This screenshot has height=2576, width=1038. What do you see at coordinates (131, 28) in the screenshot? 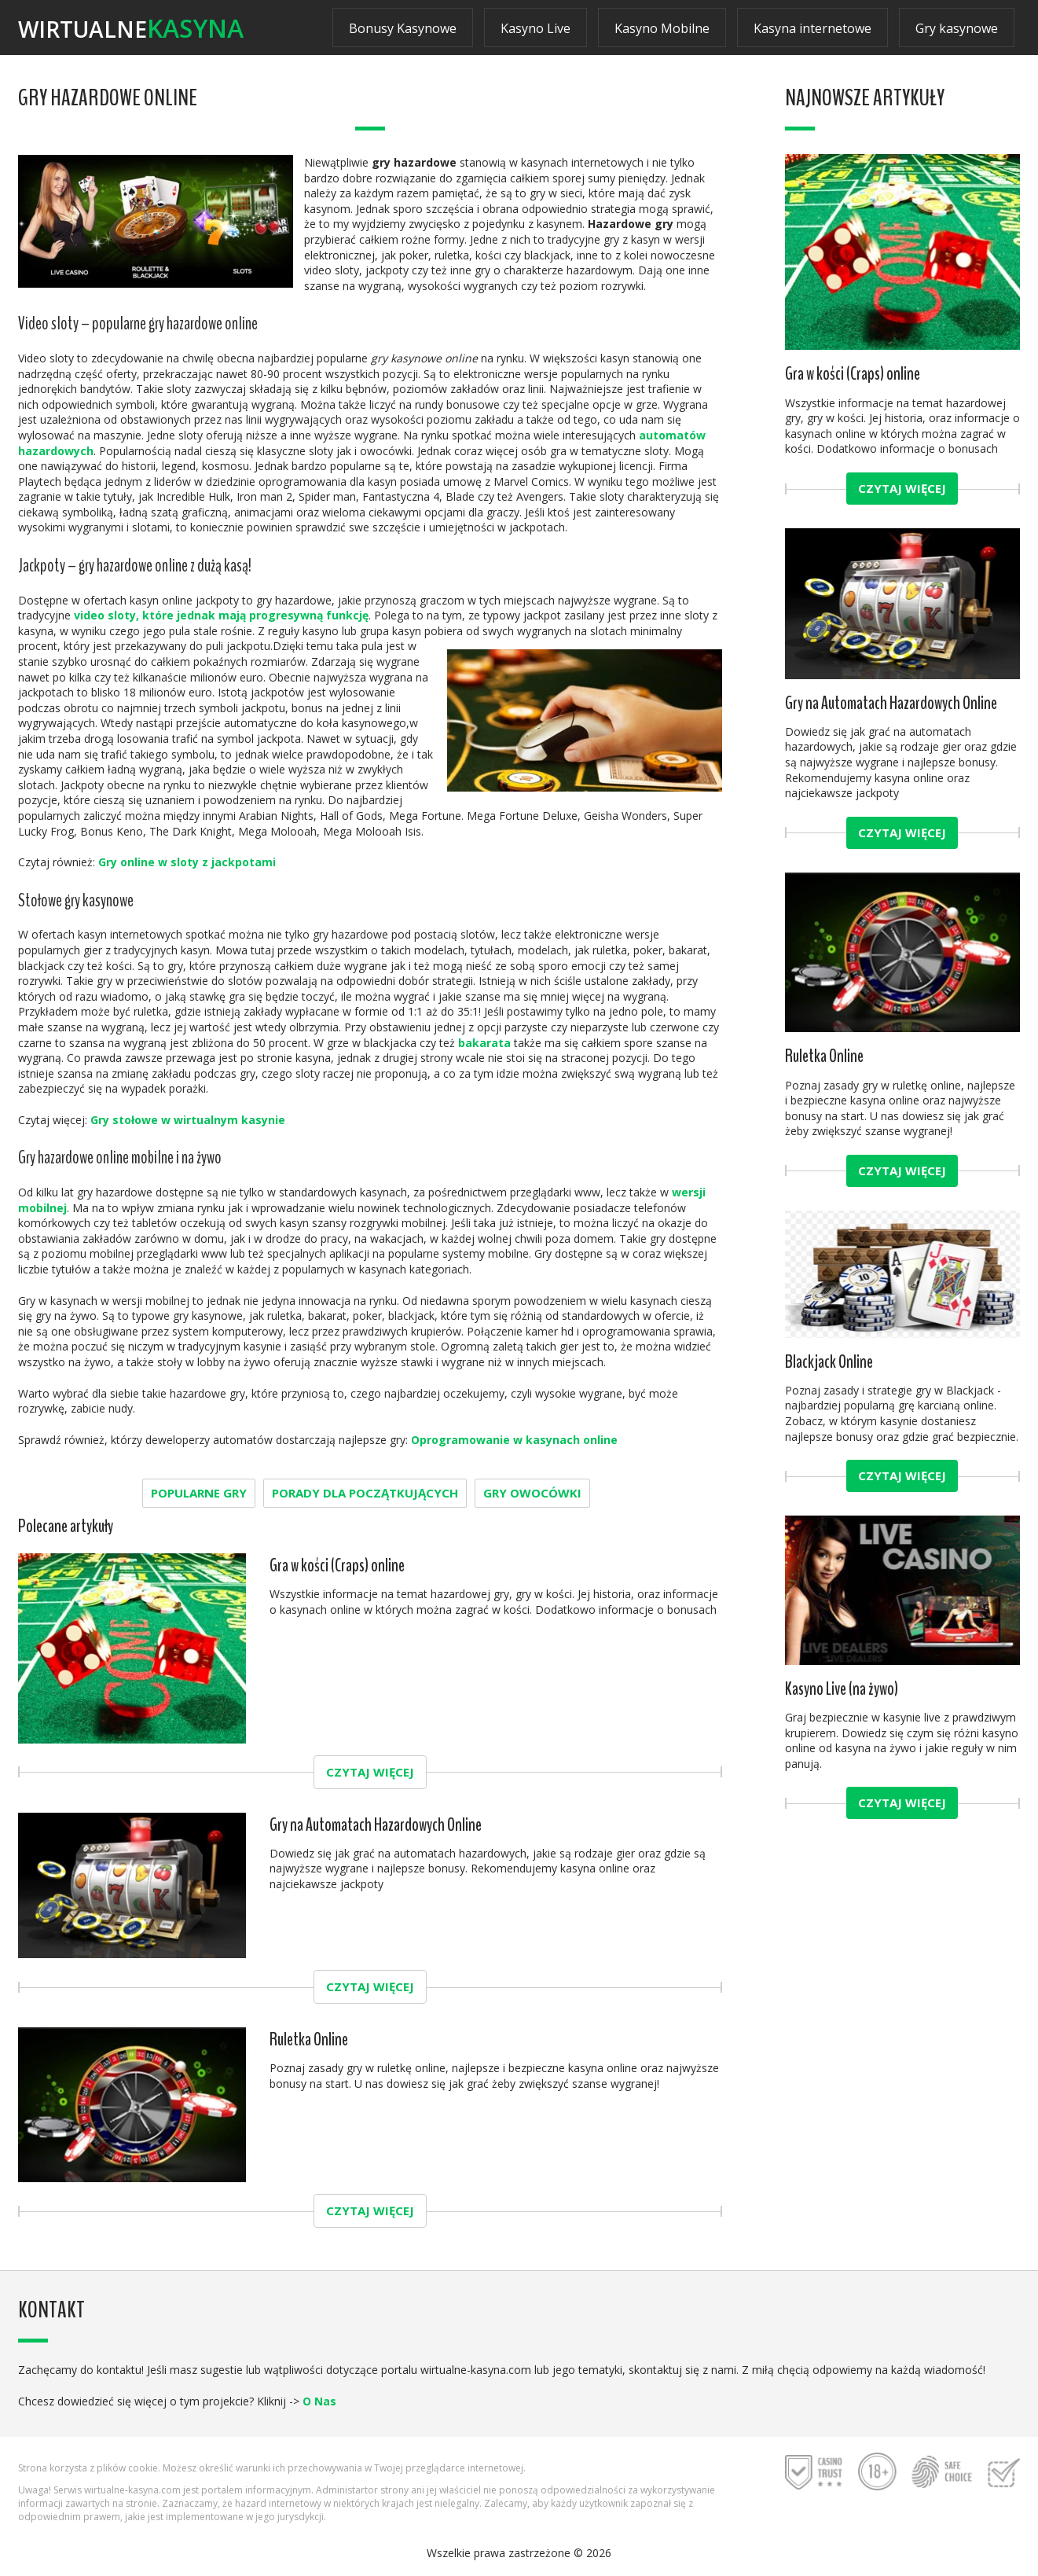
I see `Wirtualne` at bounding box center [131, 28].